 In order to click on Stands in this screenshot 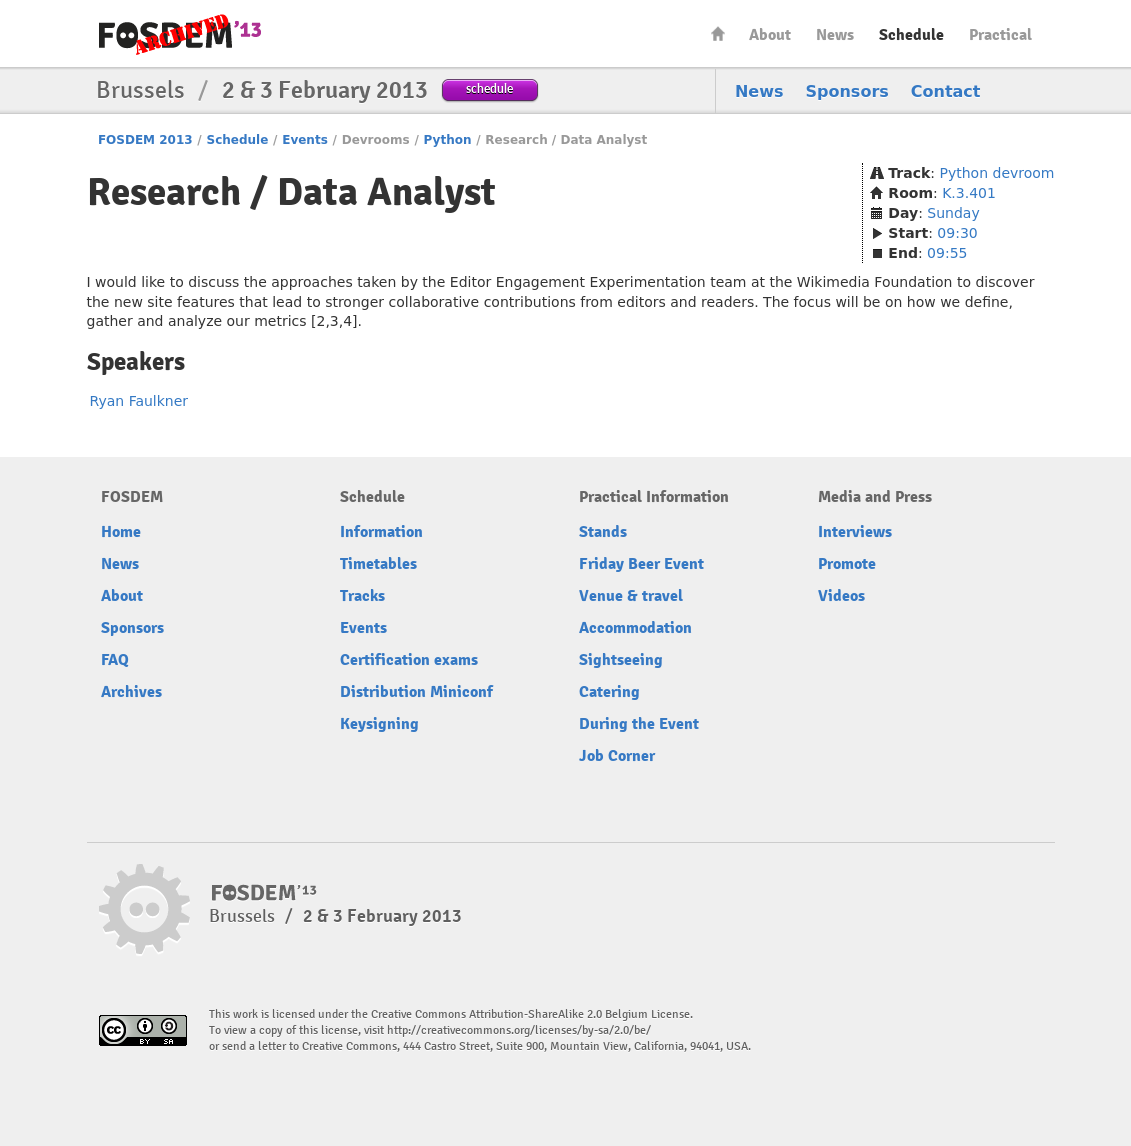, I will do `click(603, 532)`.